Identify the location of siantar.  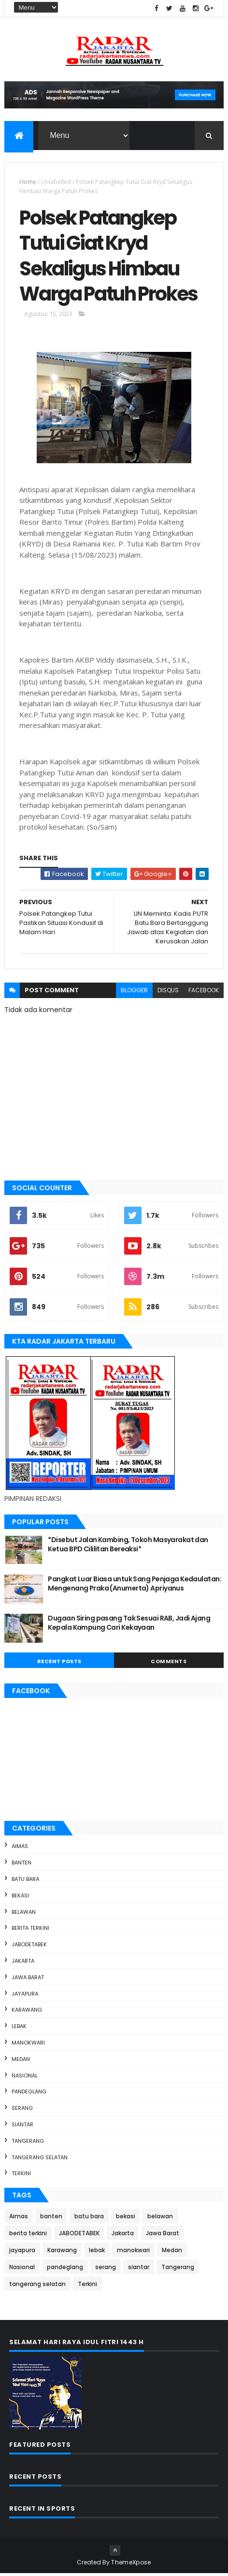
(22, 2127).